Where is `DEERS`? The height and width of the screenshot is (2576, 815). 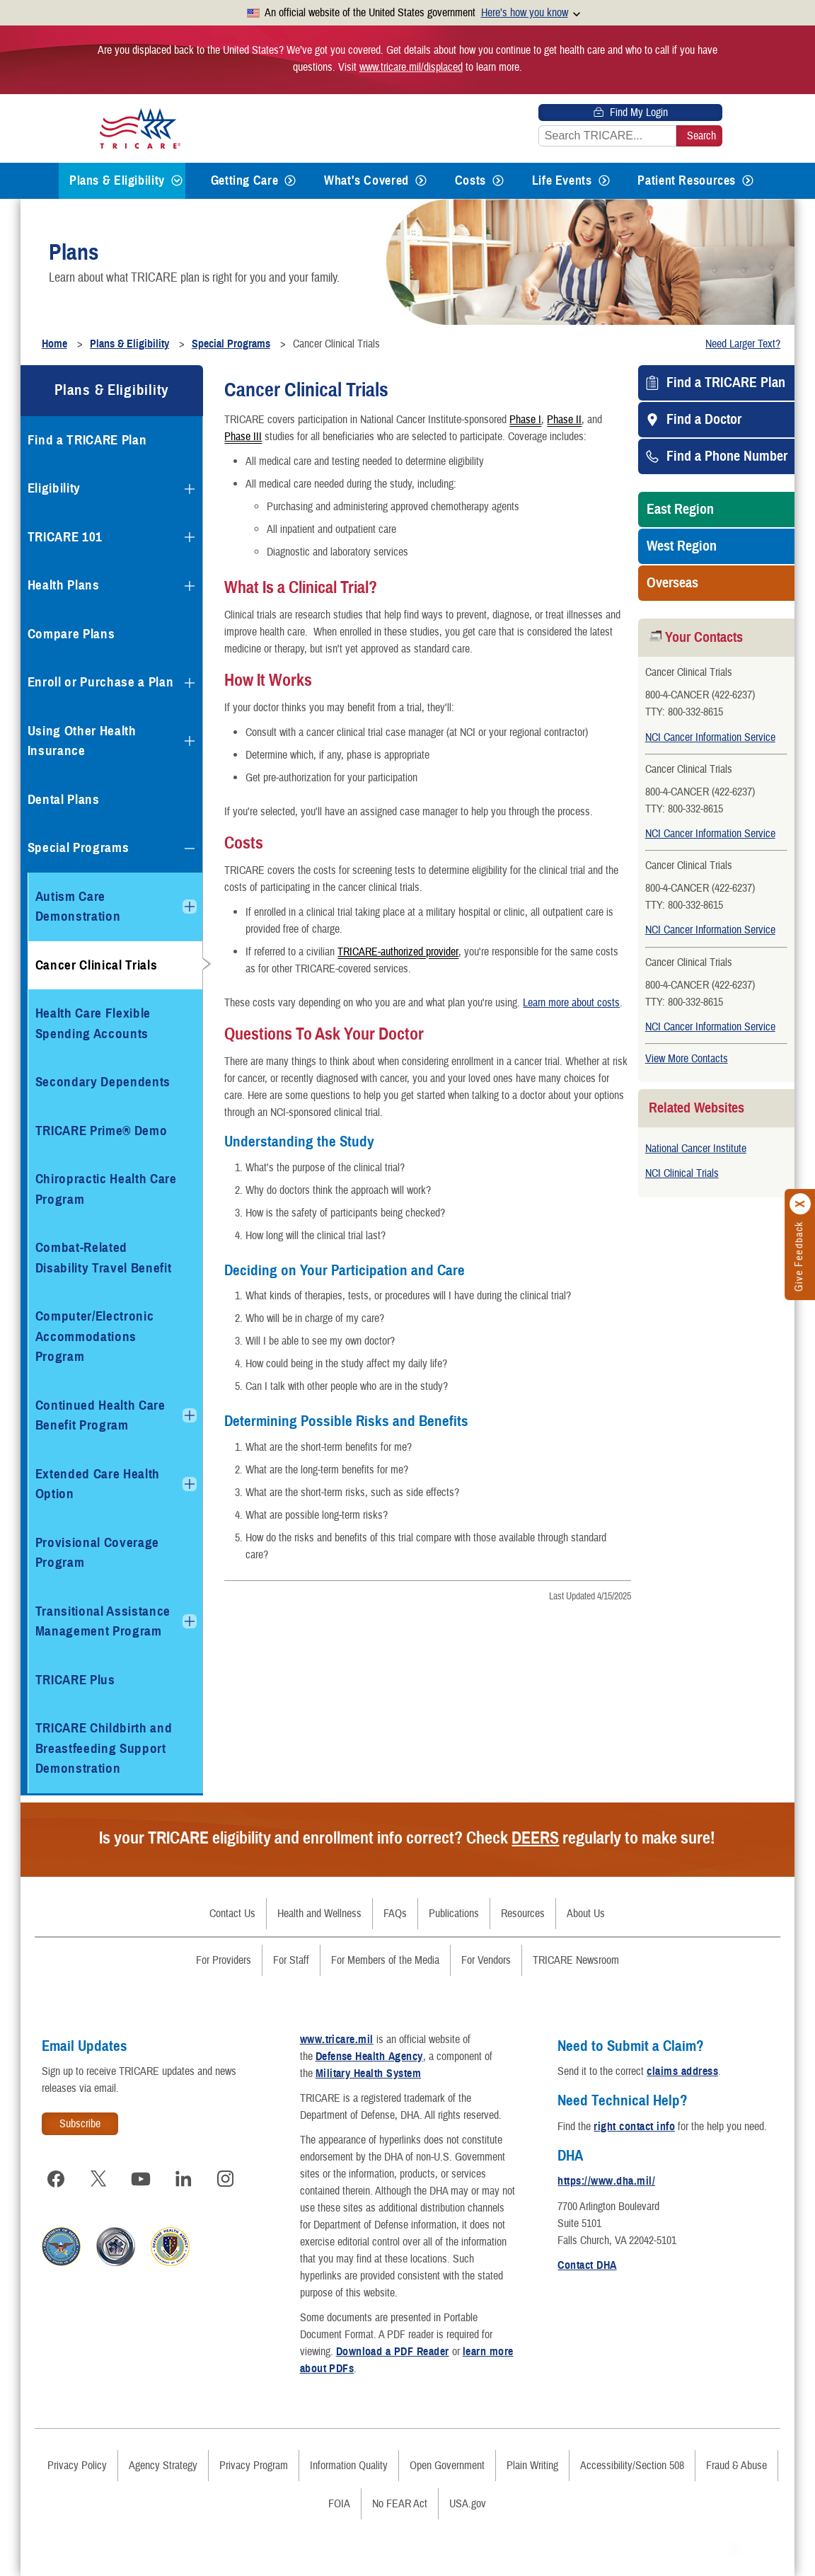
DEERS is located at coordinates (535, 1837).